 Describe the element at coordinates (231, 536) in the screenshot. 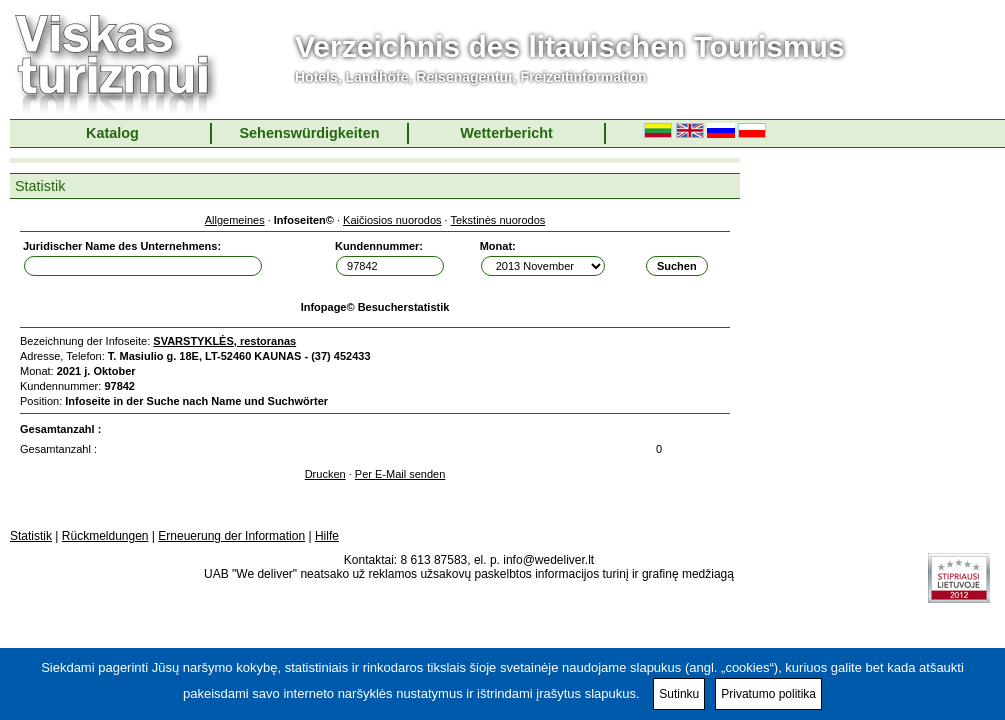

I see `Erneuerung der Information` at that location.